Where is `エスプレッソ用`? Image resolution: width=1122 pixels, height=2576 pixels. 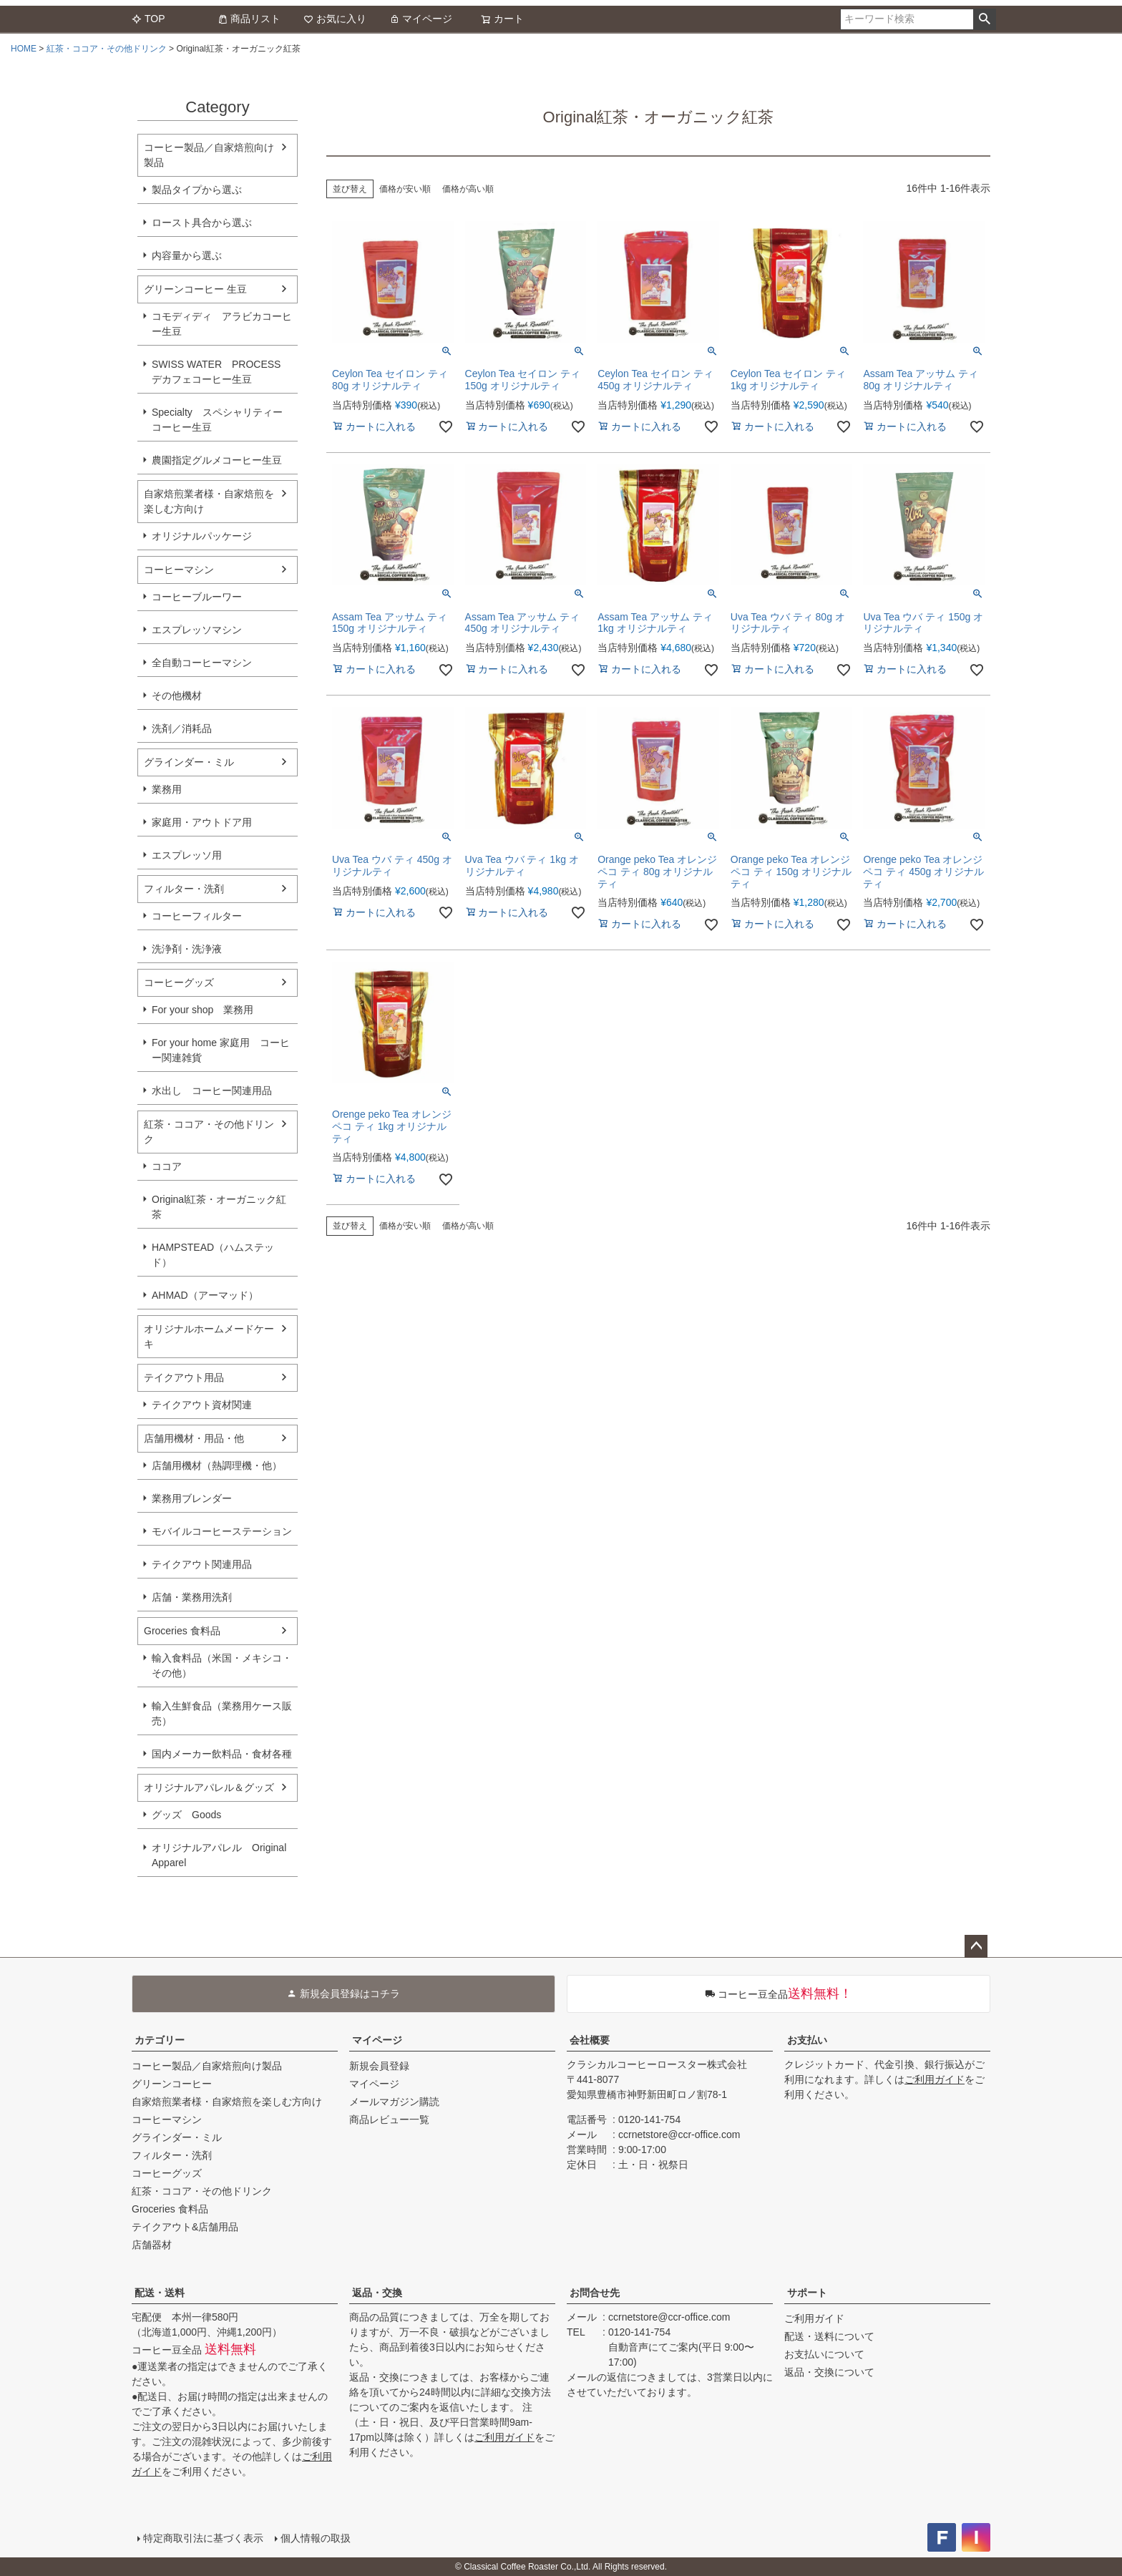
エスプレッソ用 is located at coordinates (187, 855).